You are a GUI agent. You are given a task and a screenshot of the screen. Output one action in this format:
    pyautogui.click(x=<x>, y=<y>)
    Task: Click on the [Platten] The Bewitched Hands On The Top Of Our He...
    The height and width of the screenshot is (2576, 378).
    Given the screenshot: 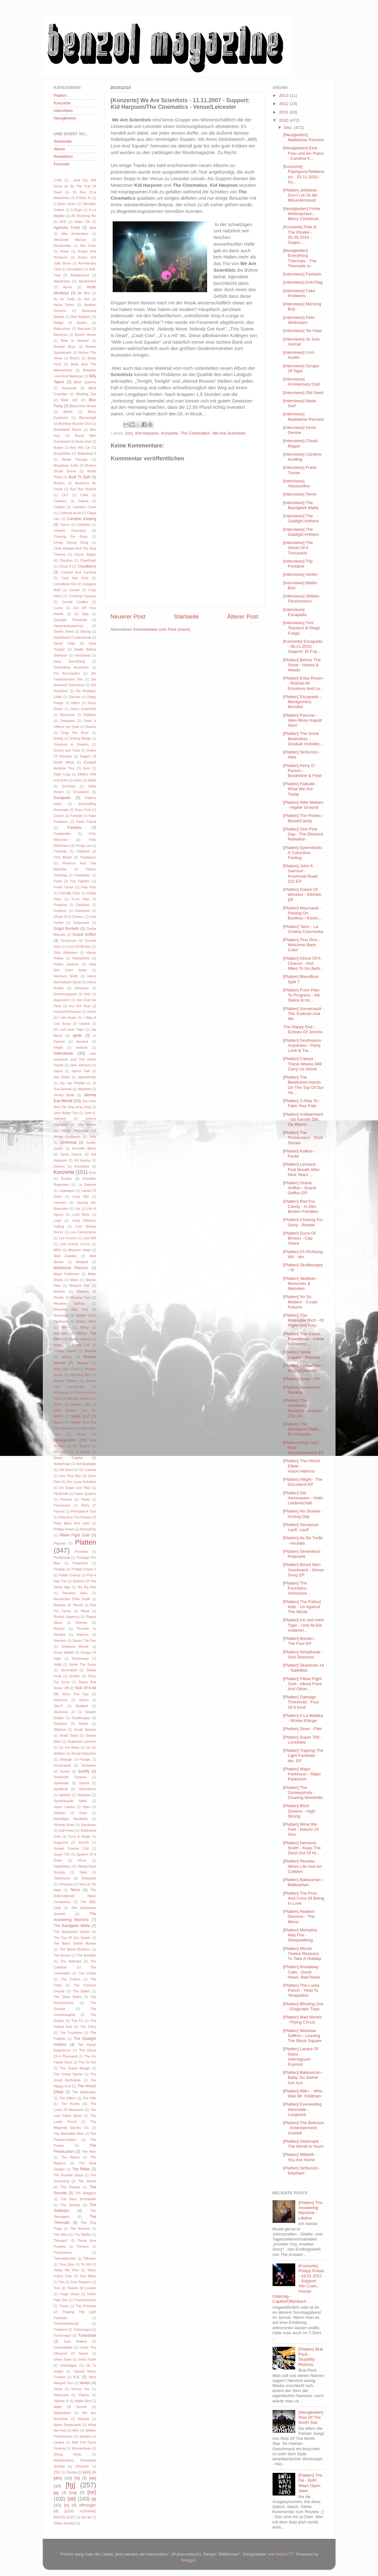 What is the action you would take?
    pyautogui.click(x=303, y=1085)
    